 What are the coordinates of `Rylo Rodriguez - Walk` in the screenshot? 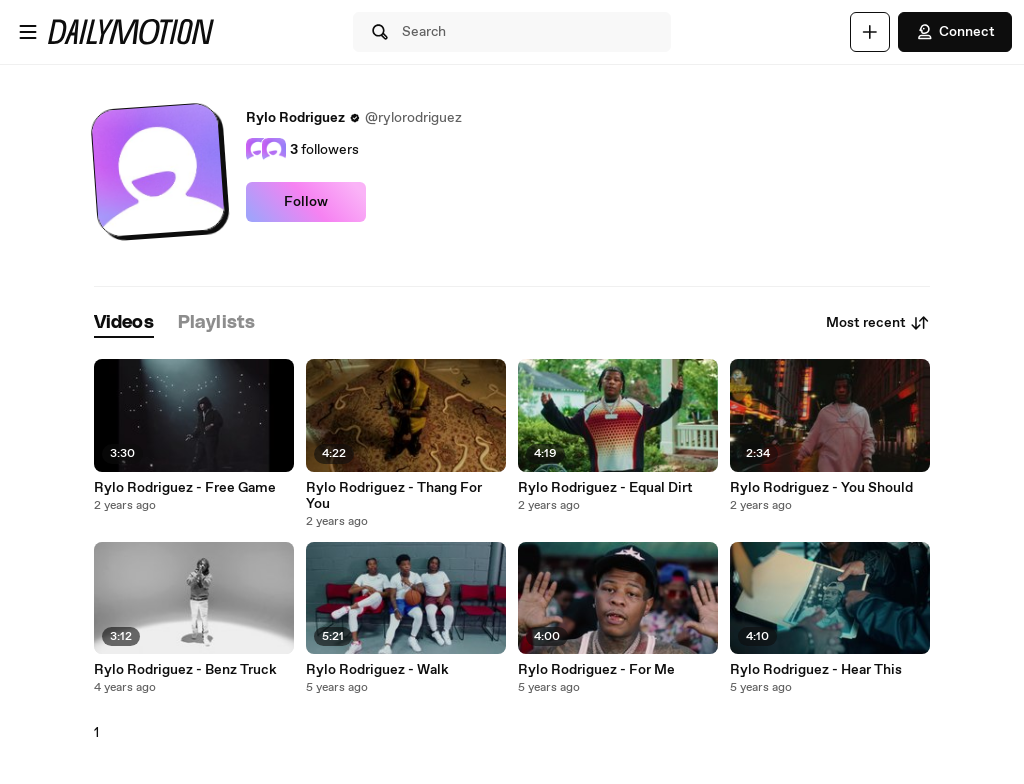 It's located at (377, 670).